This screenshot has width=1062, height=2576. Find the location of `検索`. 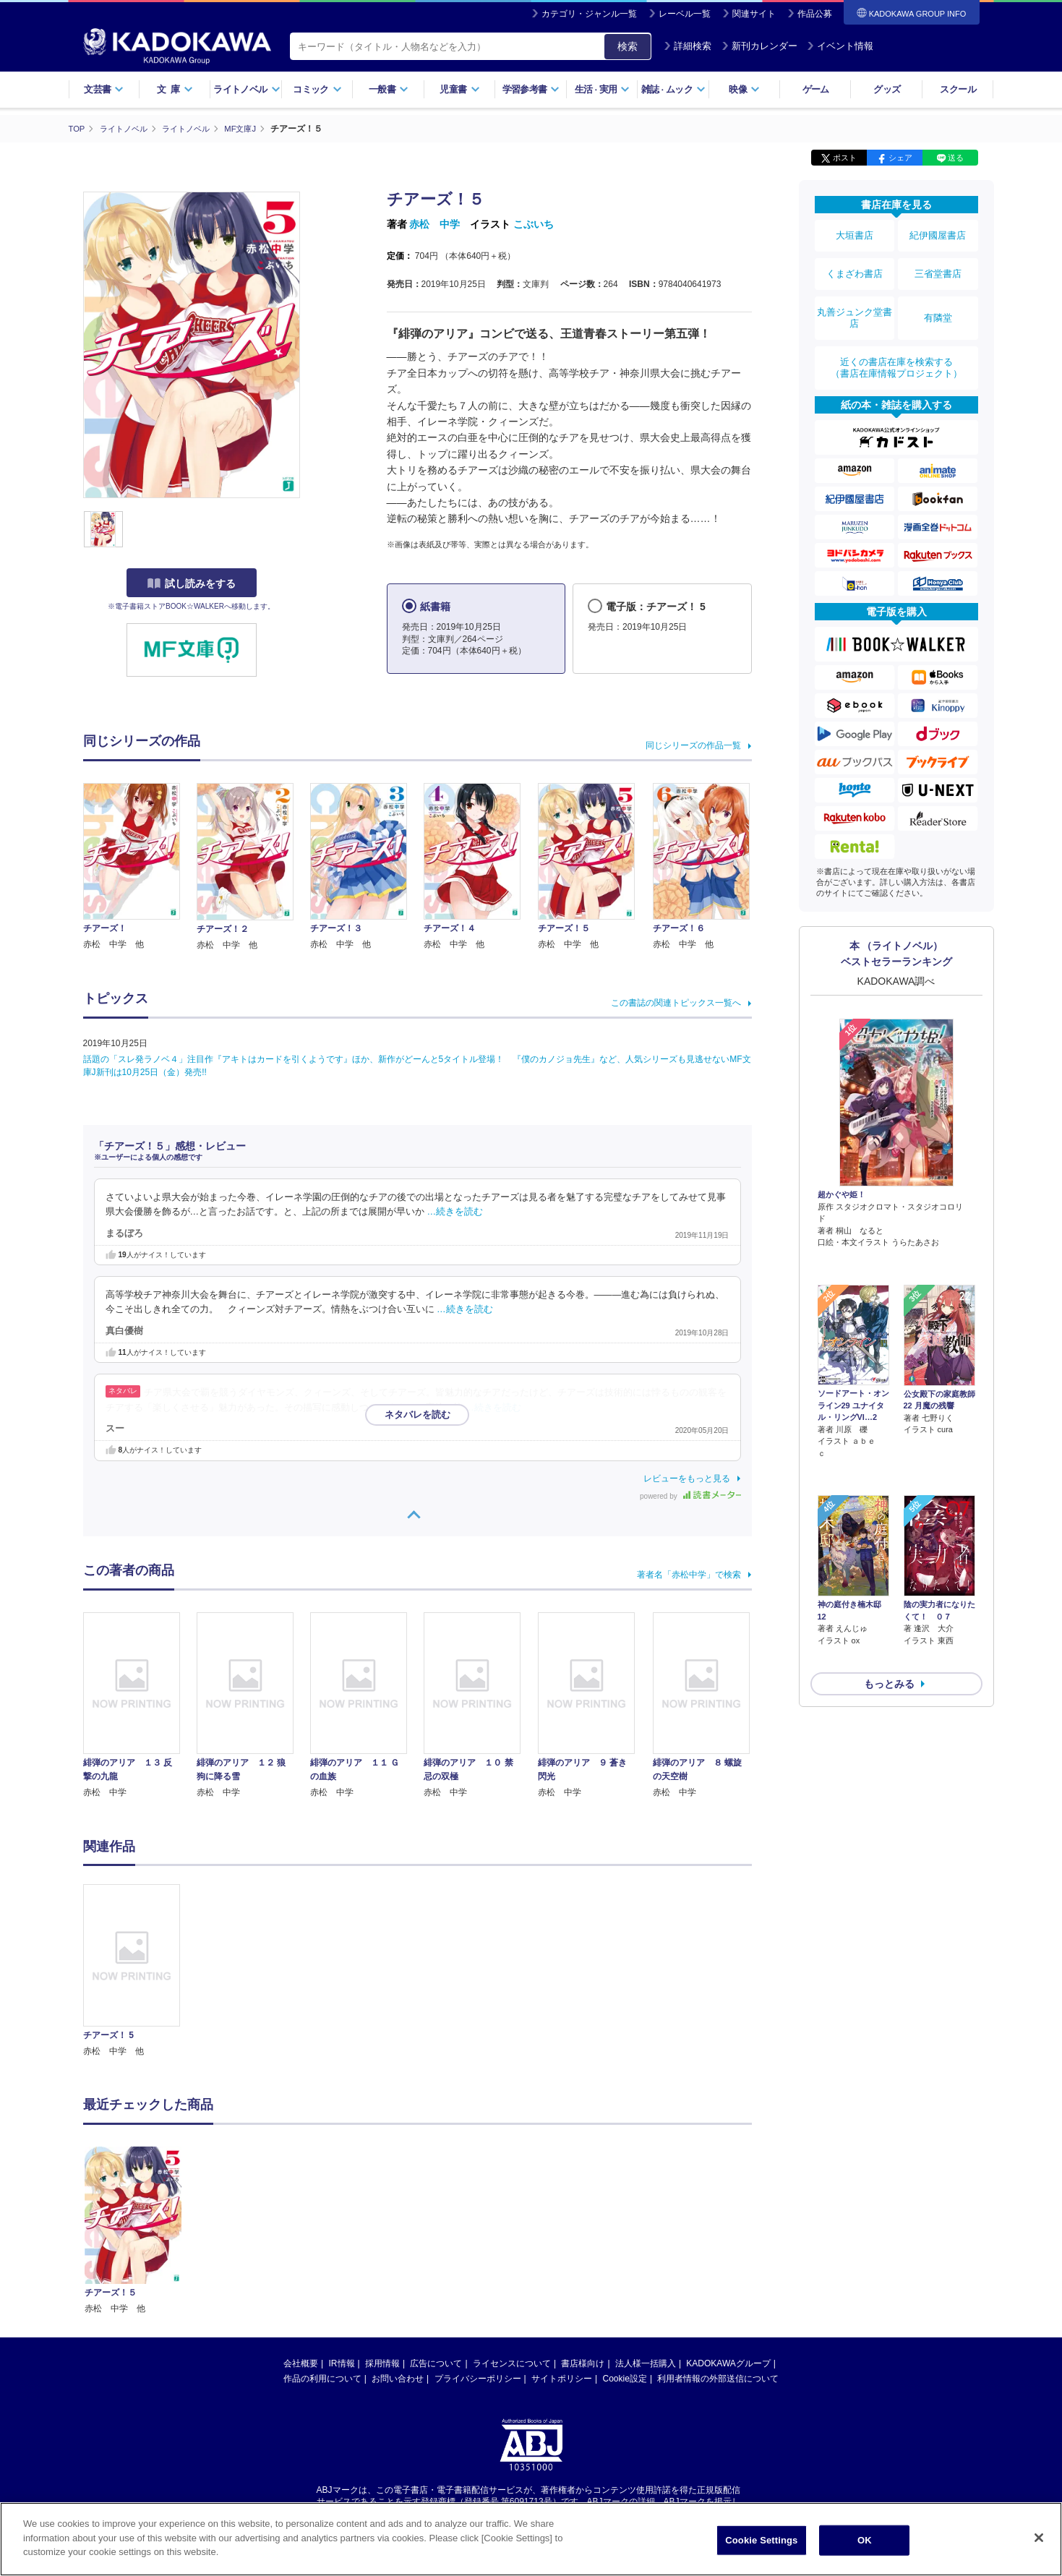

検索 is located at coordinates (627, 46).